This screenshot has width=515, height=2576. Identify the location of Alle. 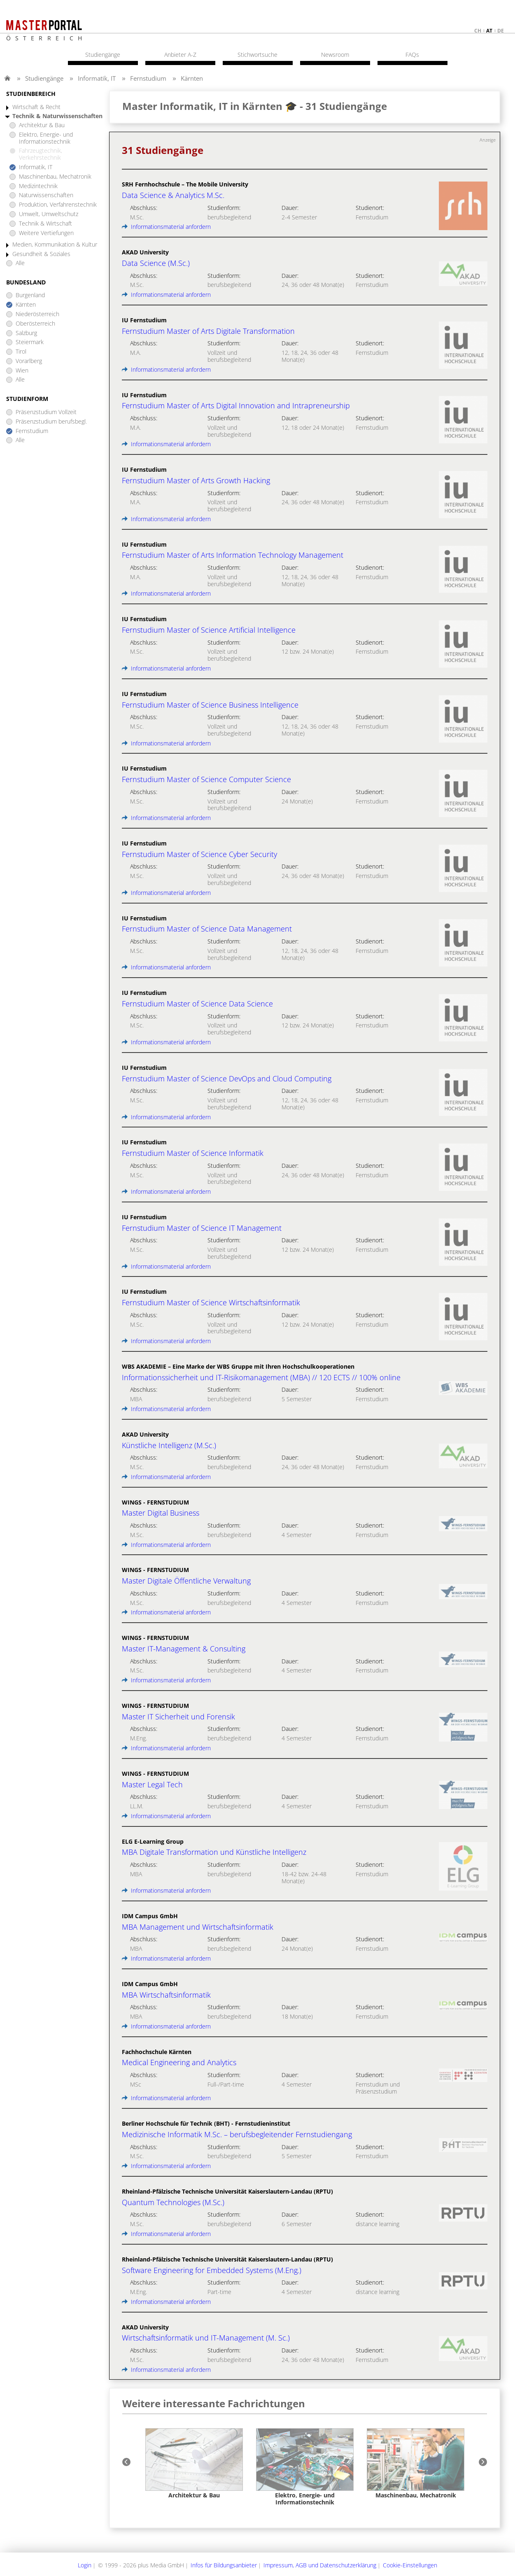
(20, 263).